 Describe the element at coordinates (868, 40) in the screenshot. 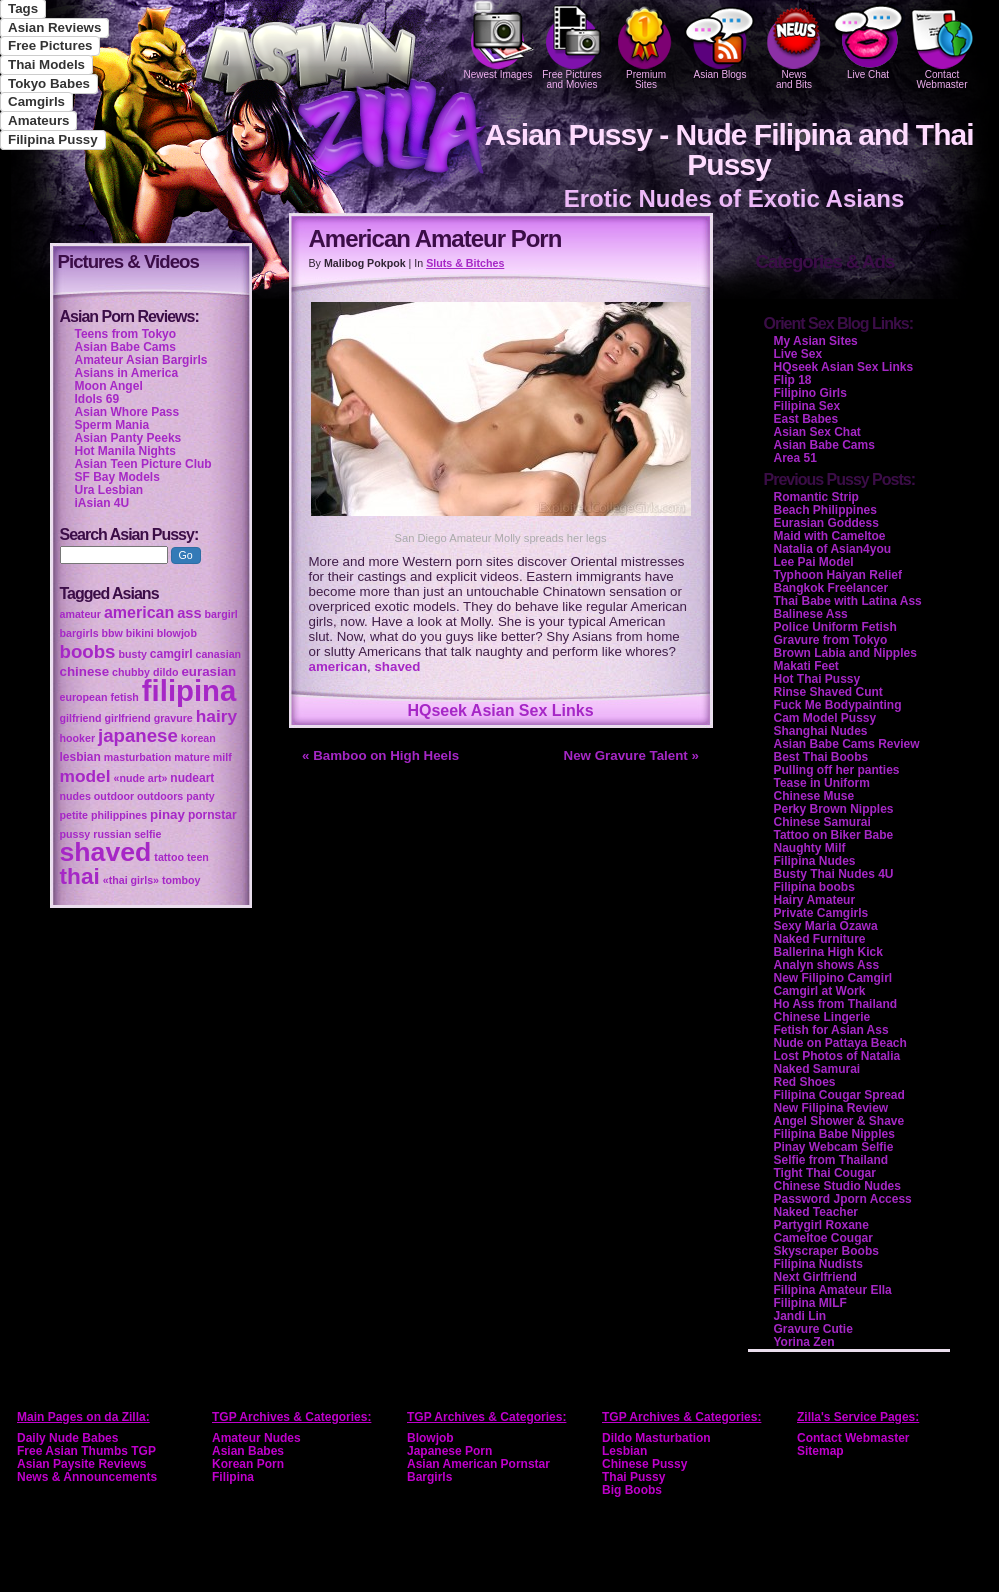

I see `Live Chat` at that location.